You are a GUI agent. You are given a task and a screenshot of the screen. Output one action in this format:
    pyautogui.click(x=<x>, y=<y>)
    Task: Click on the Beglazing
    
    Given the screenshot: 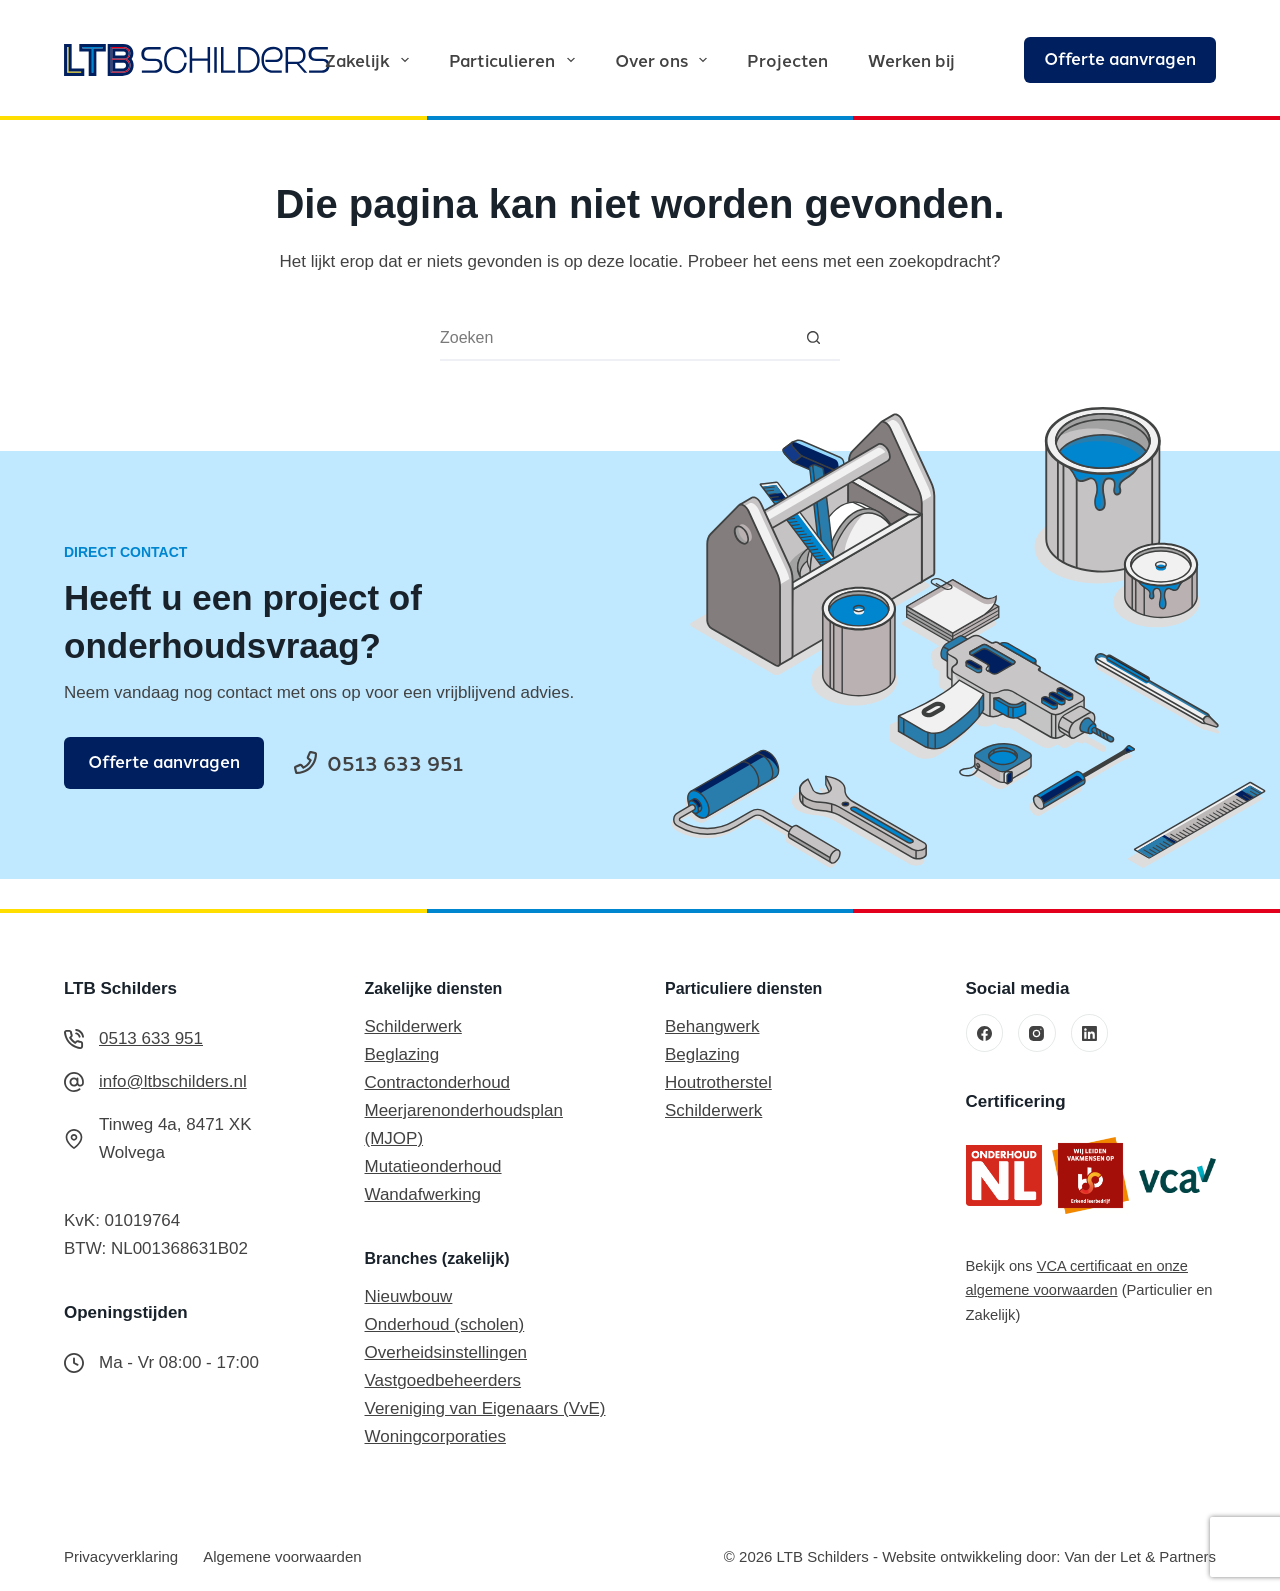 What is the action you would take?
    pyautogui.click(x=402, y=1054)
    